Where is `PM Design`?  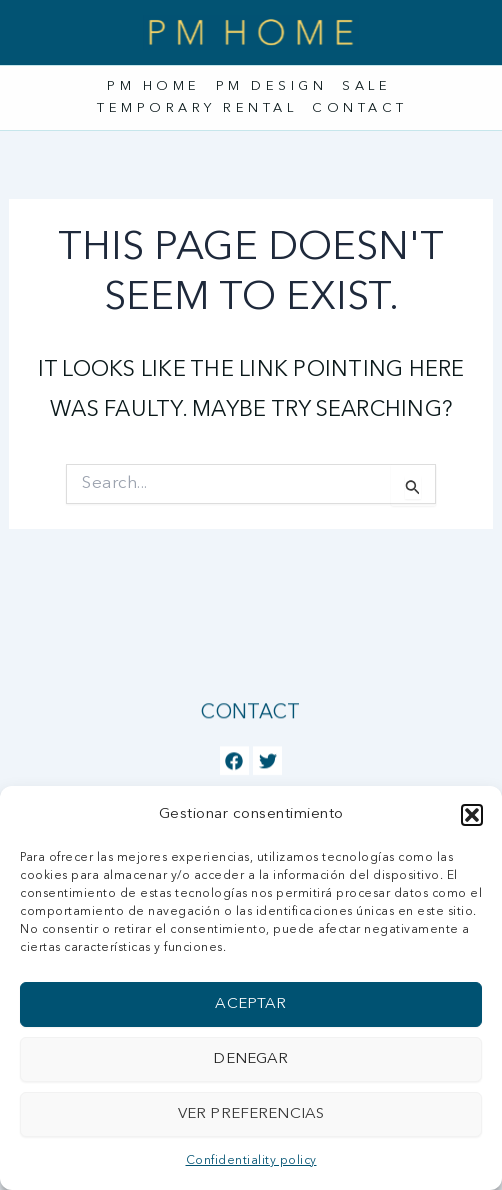 PM Design is located at coordinates (272, 86).